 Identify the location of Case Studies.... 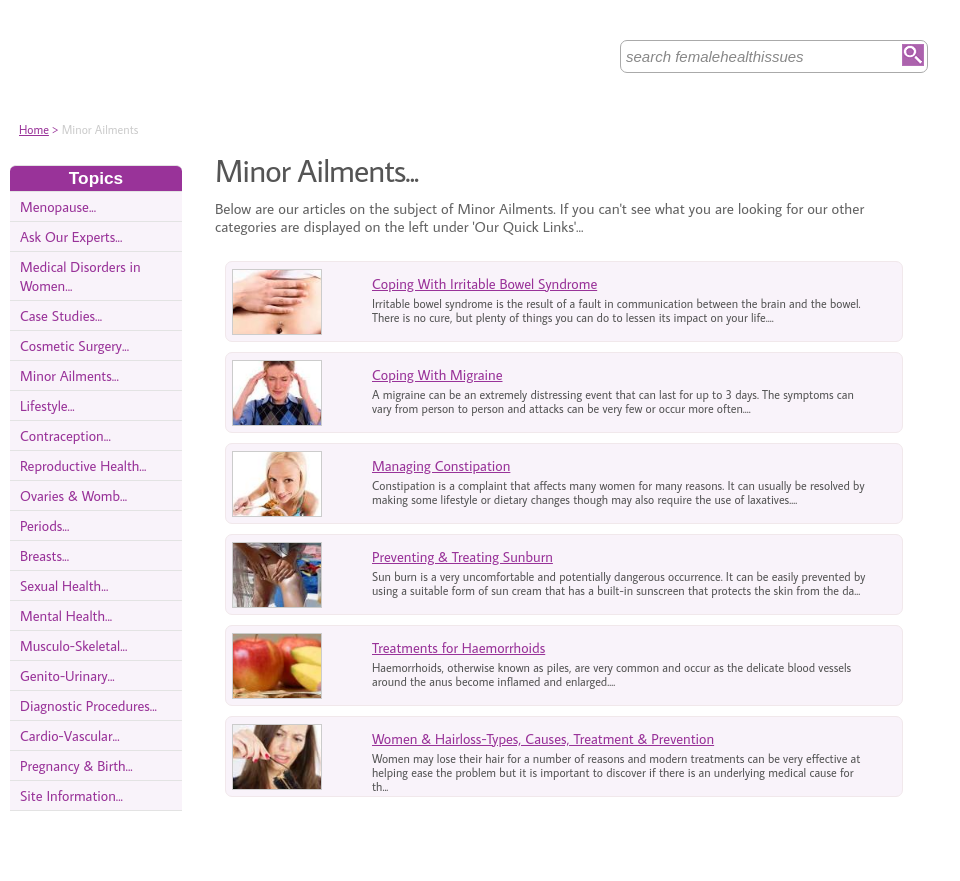
(61, 315).